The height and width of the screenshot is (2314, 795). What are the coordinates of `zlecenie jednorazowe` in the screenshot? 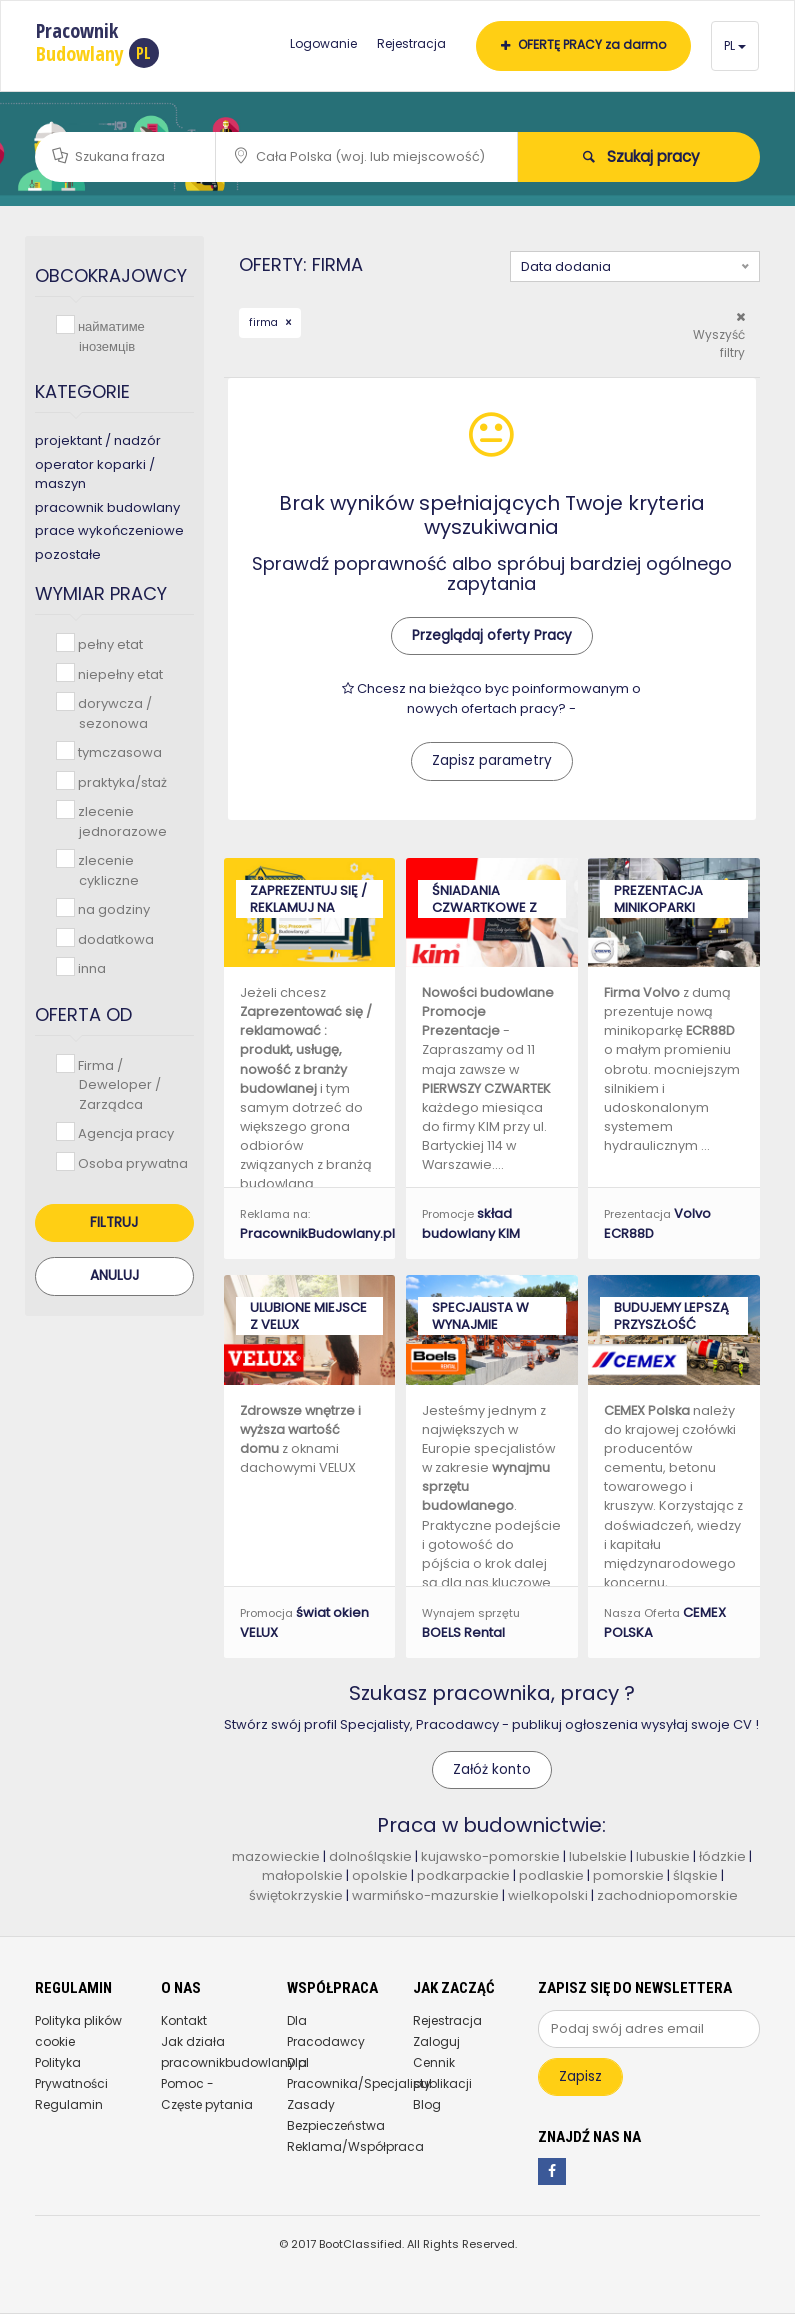 It's located at (120, 820).